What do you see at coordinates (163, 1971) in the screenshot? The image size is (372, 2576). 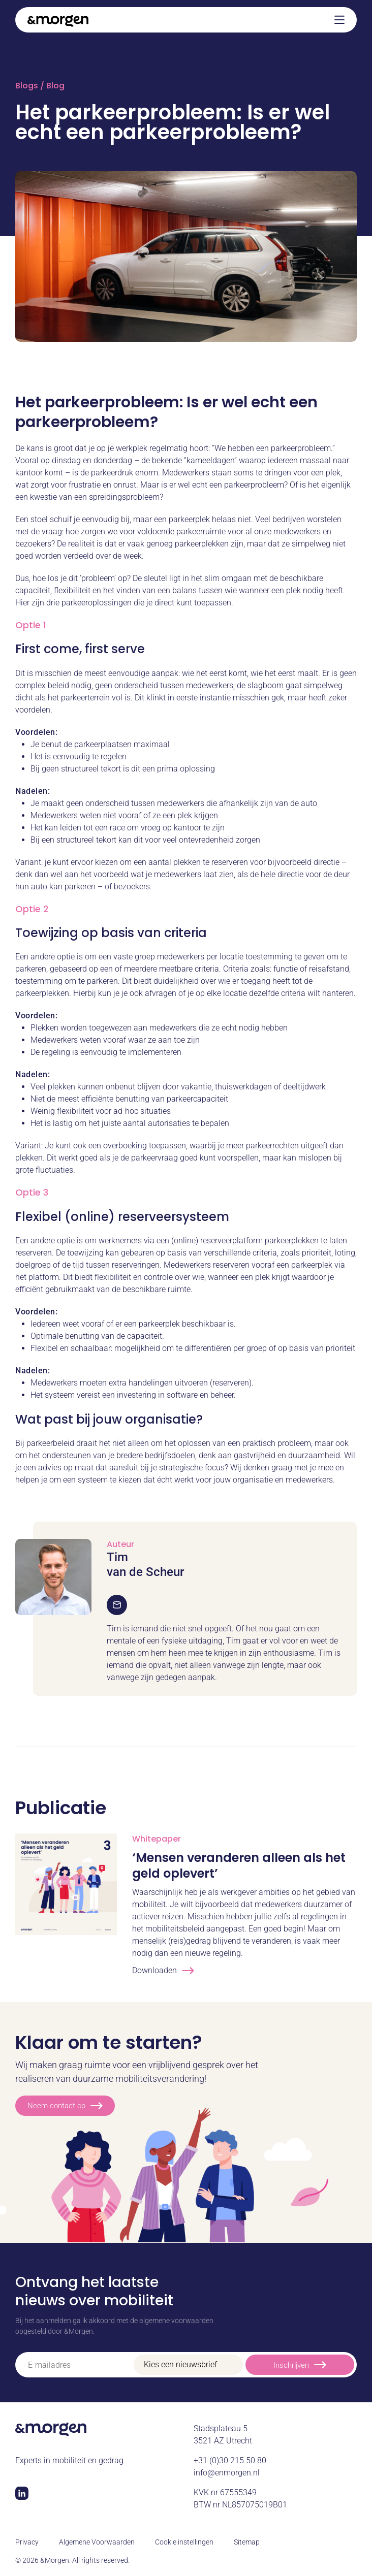 I see `Downloaden` at bounding box center [163, 1971].